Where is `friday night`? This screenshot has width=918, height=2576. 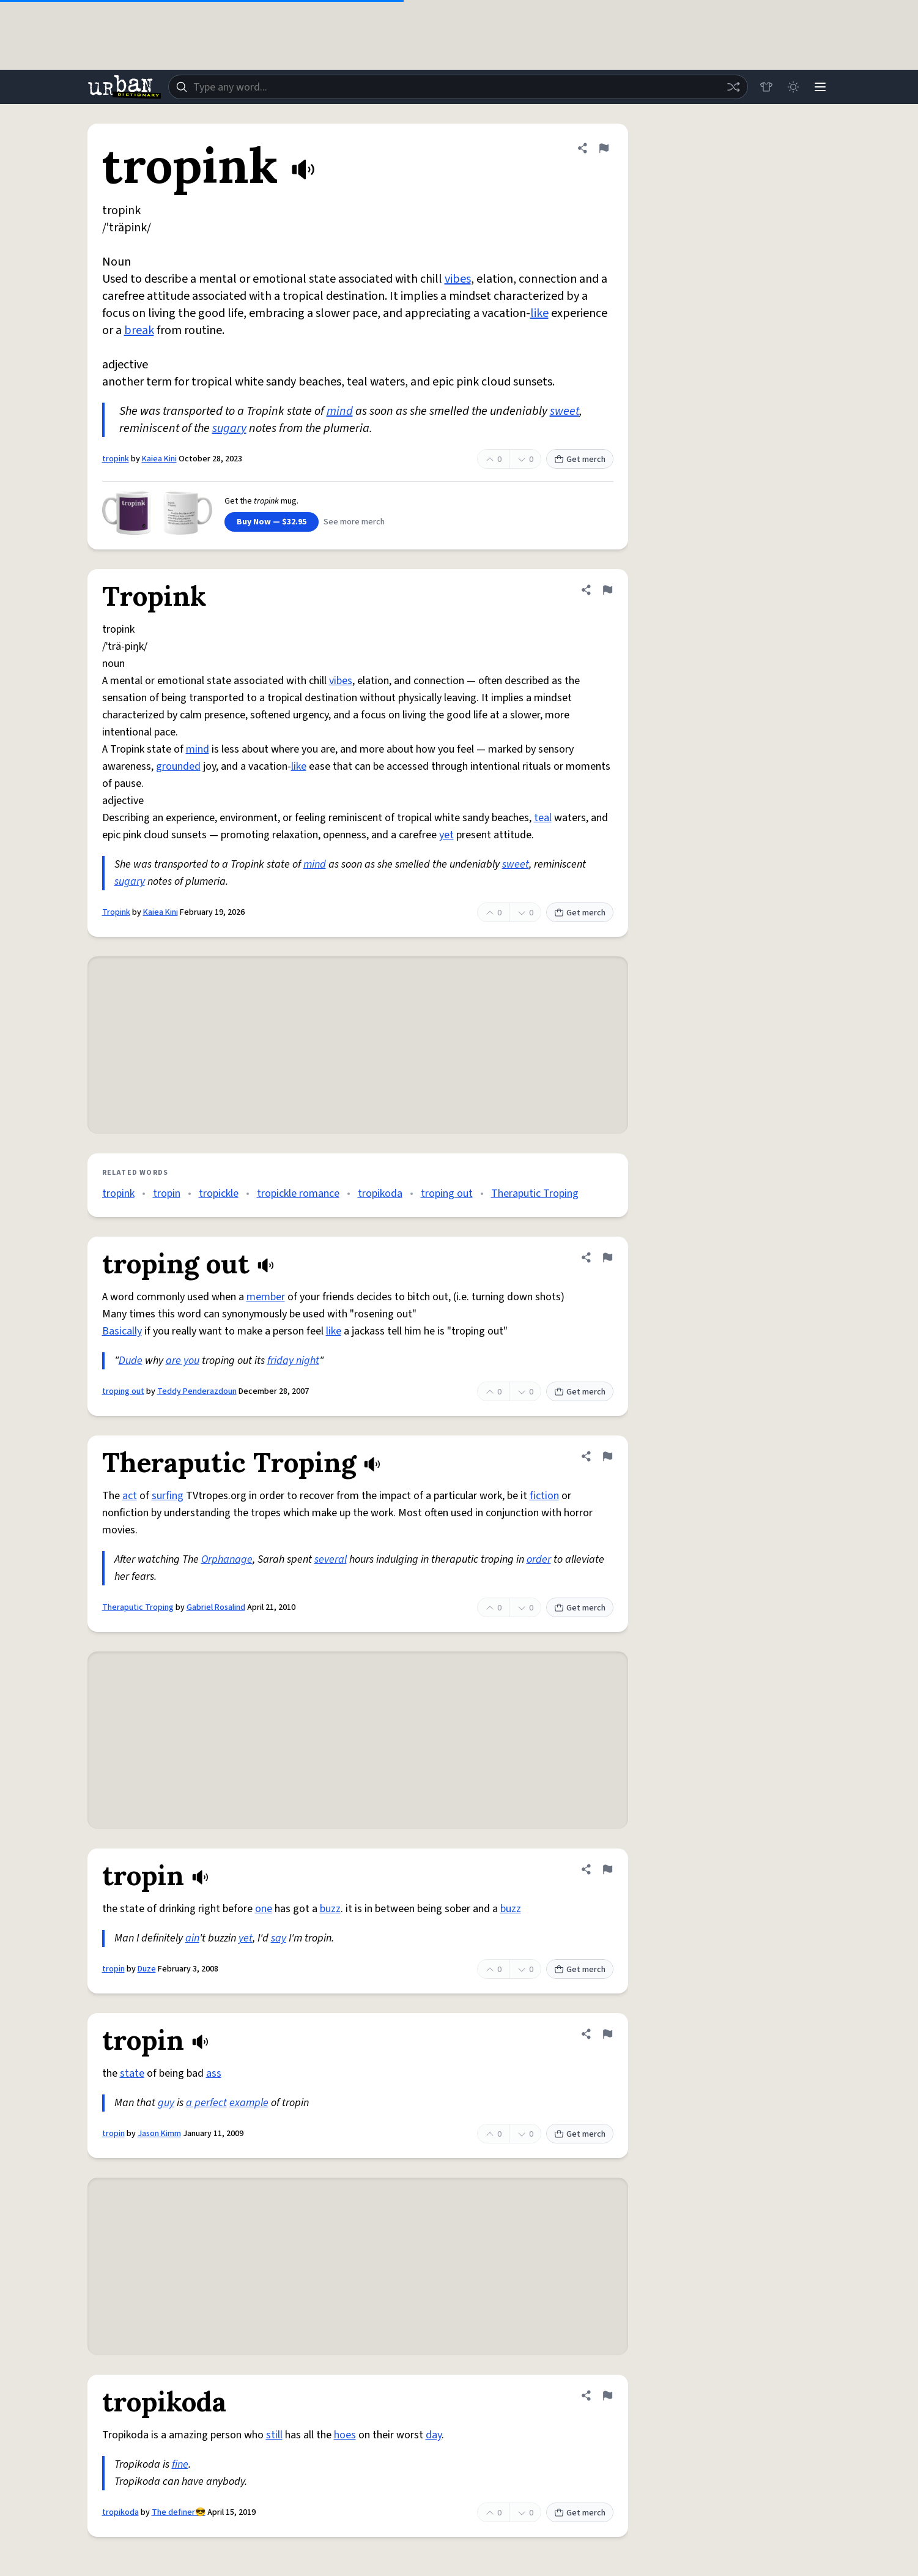
friday night is located at coordinates (293, 1360).